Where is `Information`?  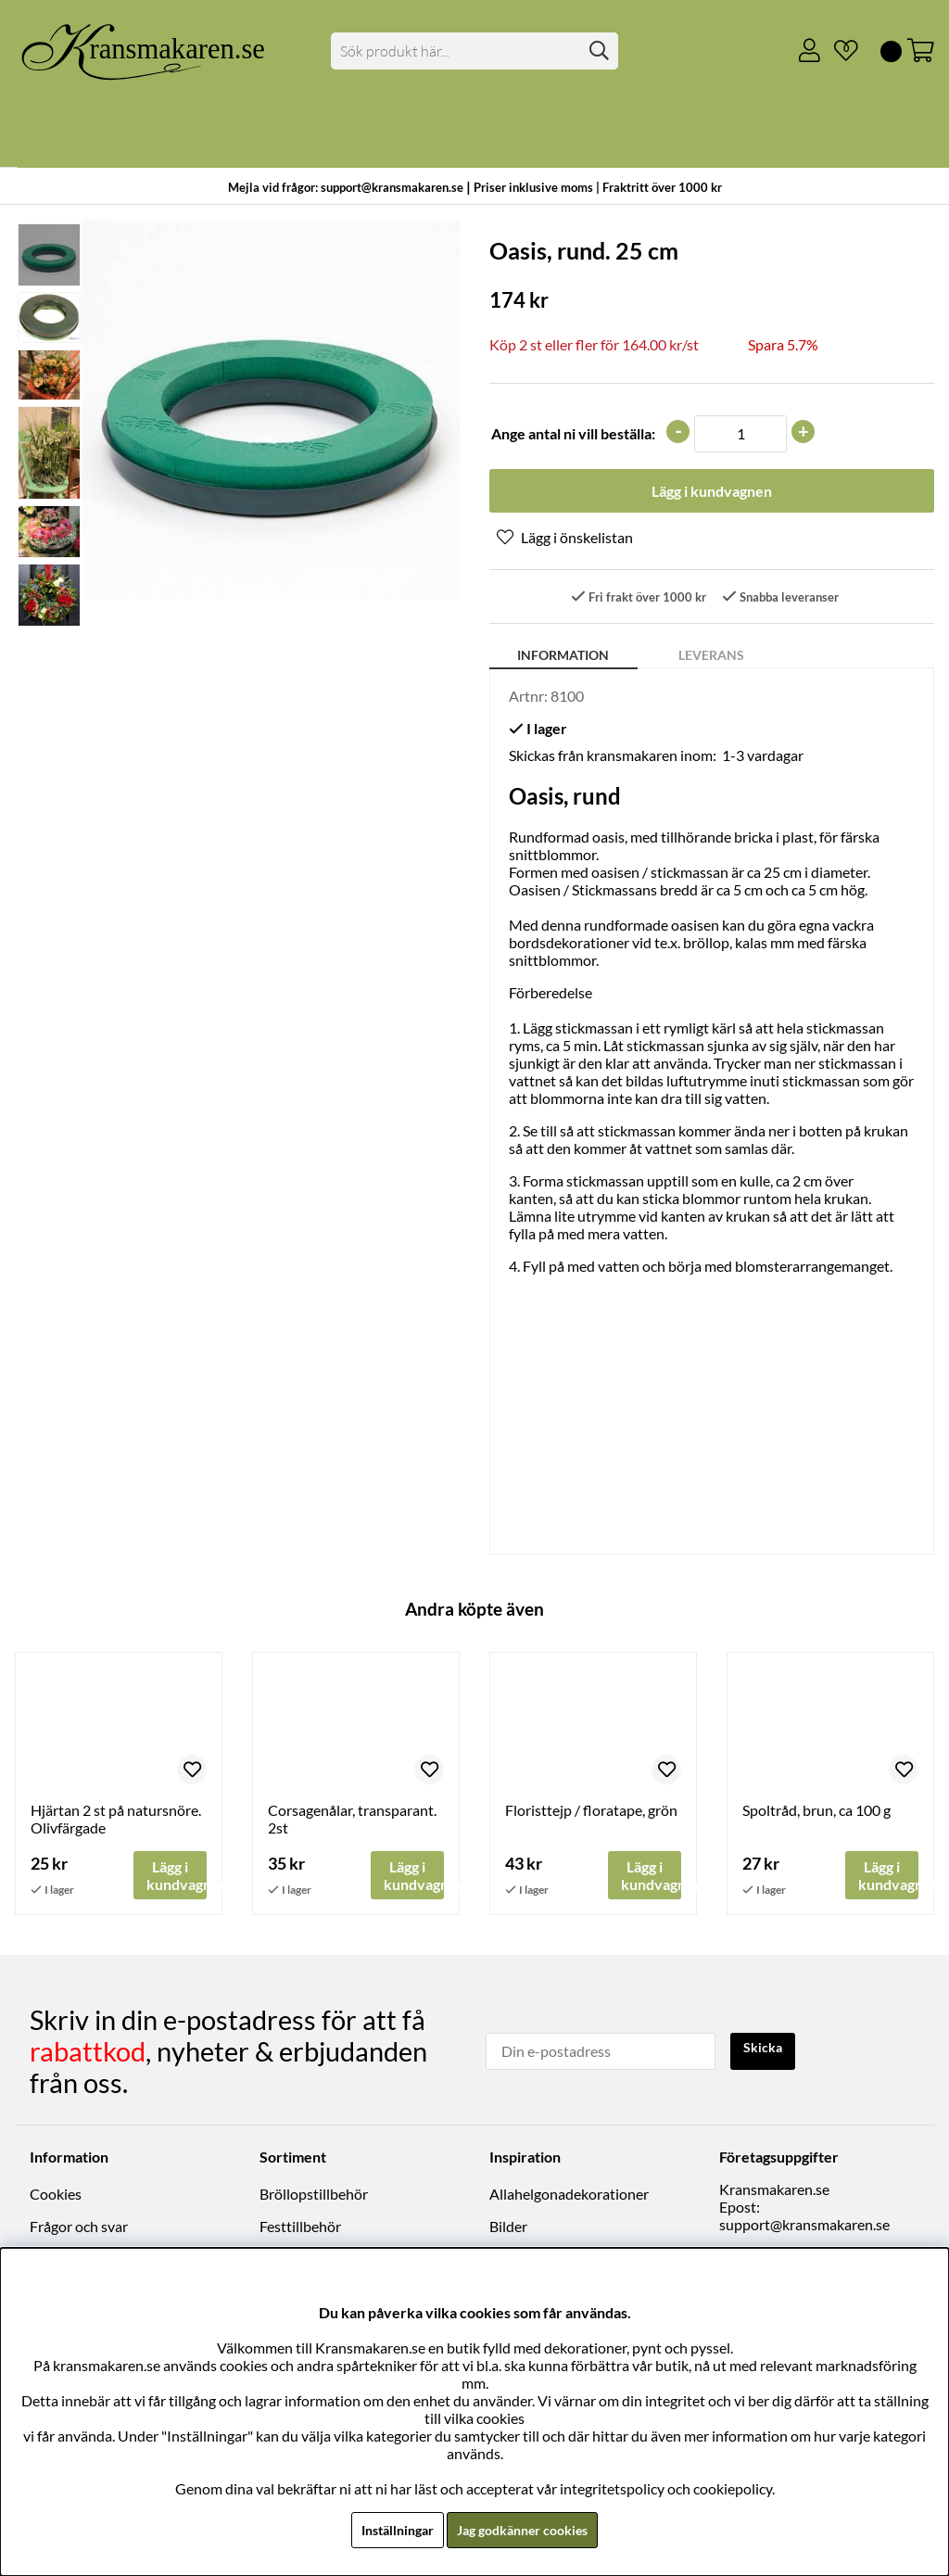
Information is located at coordinates (563, 658).